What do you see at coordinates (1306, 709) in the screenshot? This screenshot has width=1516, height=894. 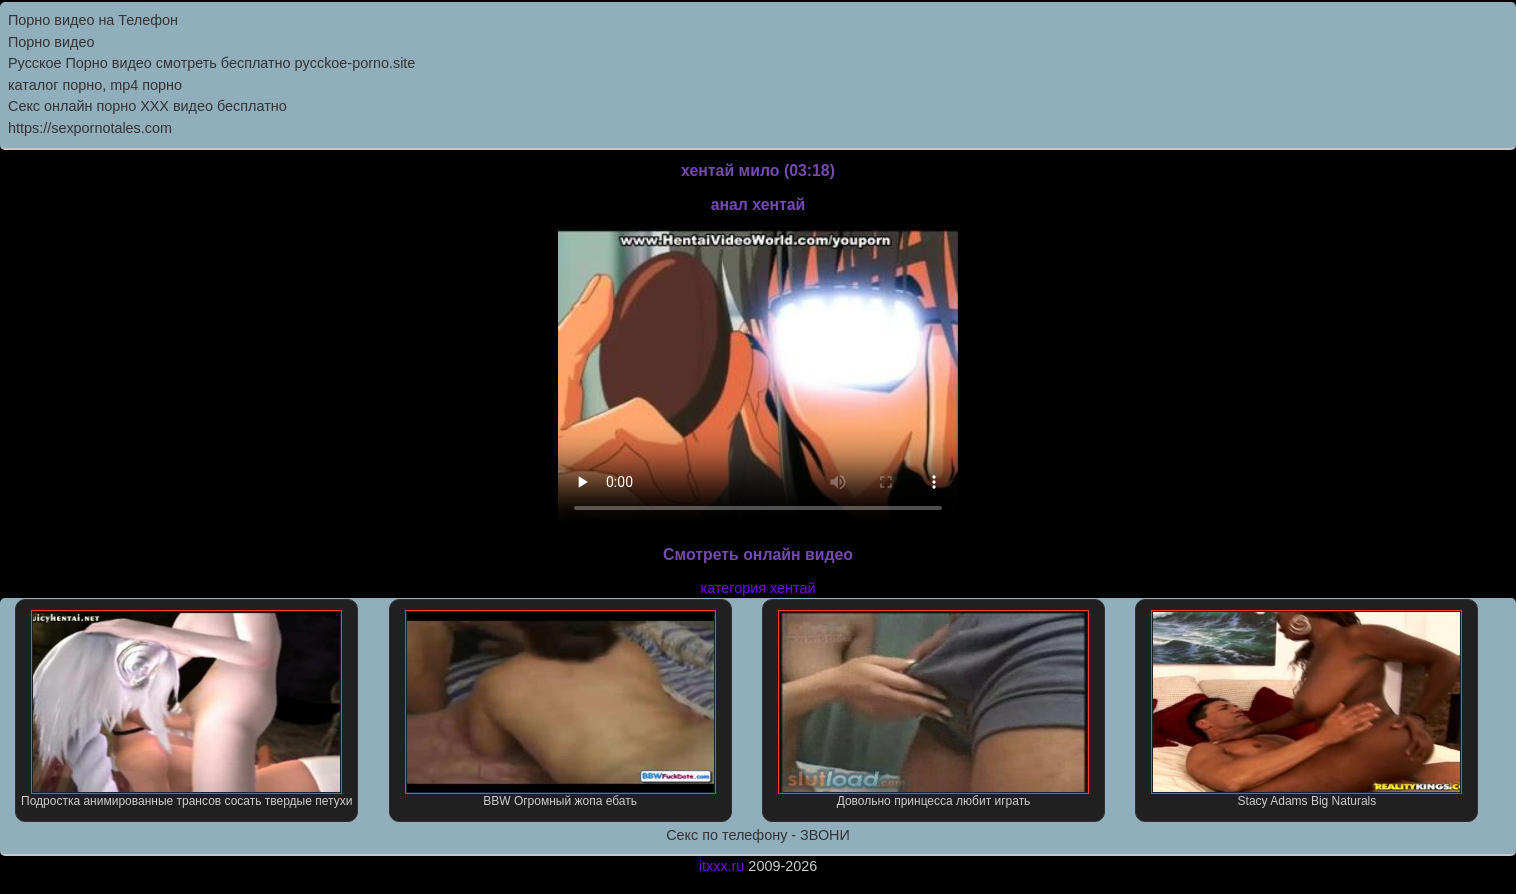 I see `Stacy Adams Big Naturals` at bounding box center [1306, 709].